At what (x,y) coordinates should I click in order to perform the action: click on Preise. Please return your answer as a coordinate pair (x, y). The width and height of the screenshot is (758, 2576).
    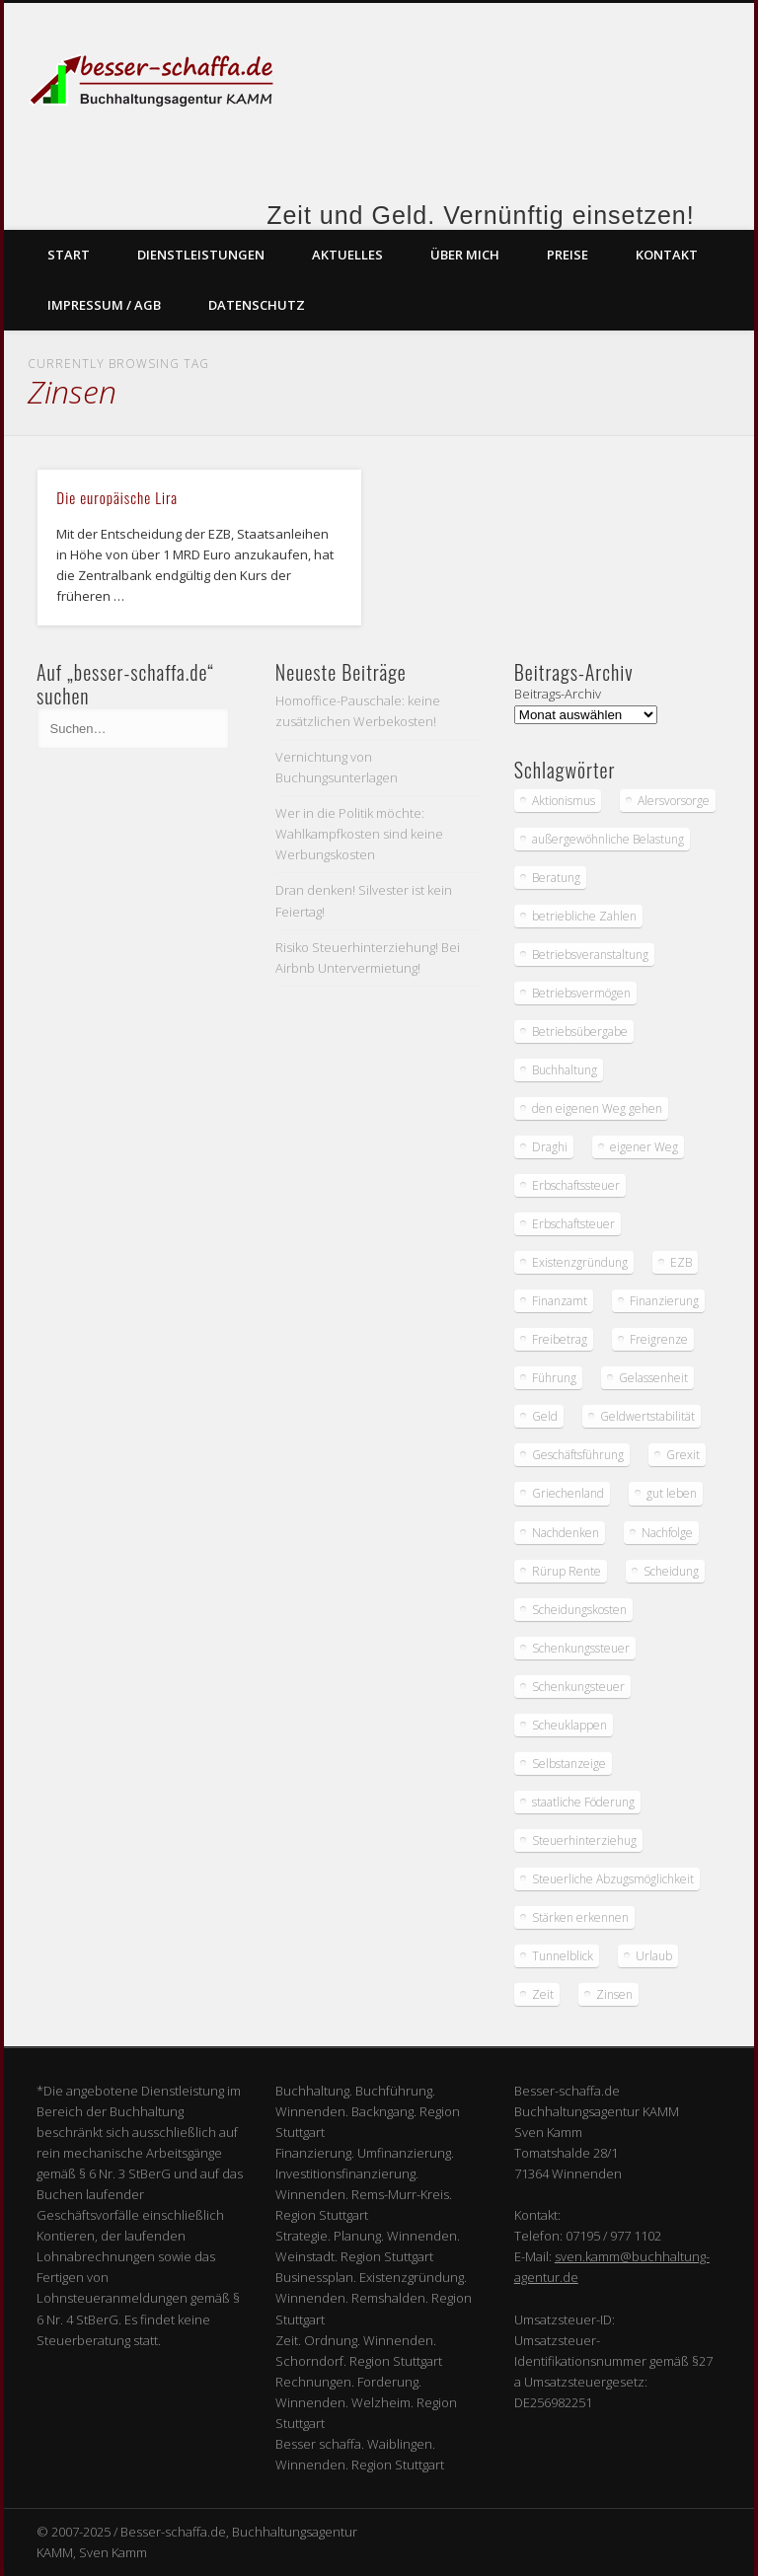
    Looking at the image, I should click on (567, 254).